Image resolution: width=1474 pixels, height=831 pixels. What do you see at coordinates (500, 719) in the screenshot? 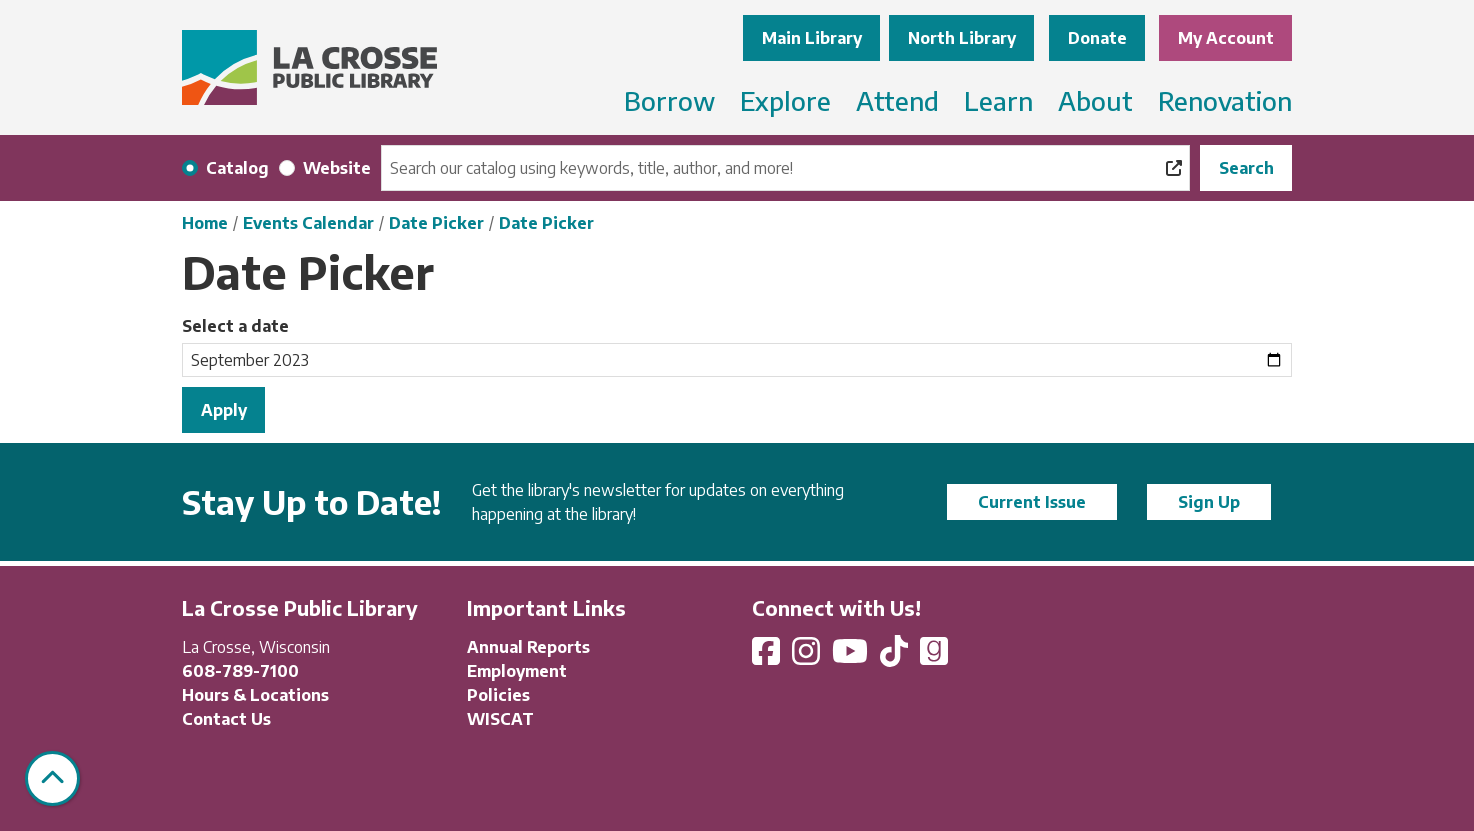
I see `WISCAT` at bounding box center [500, 719].